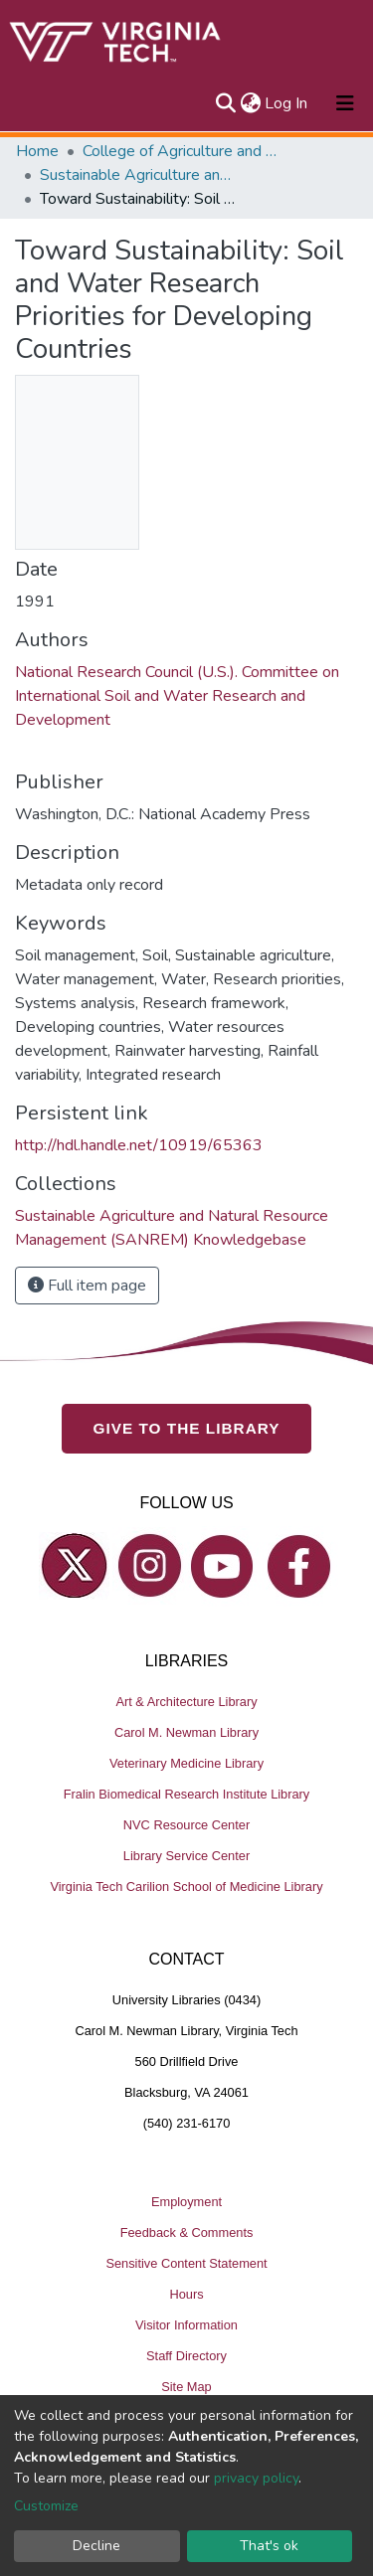  I want to click on Home, so click(37, 151).